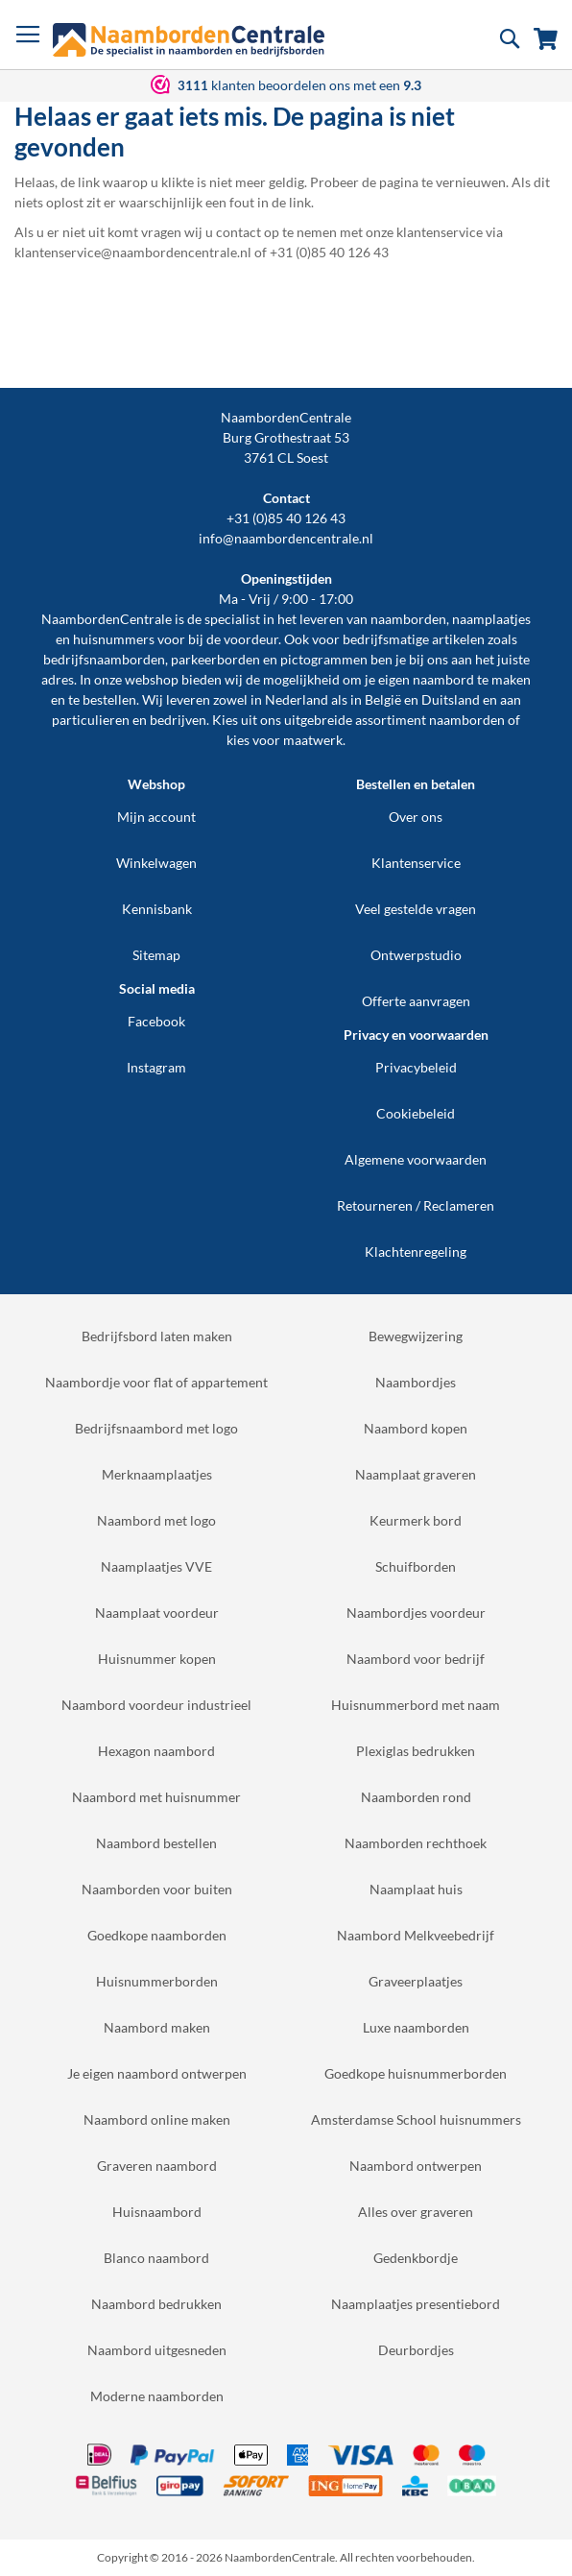 The width and height of the screenshot is (572, 2576). I want to click on voordeur, so click(251, 639).